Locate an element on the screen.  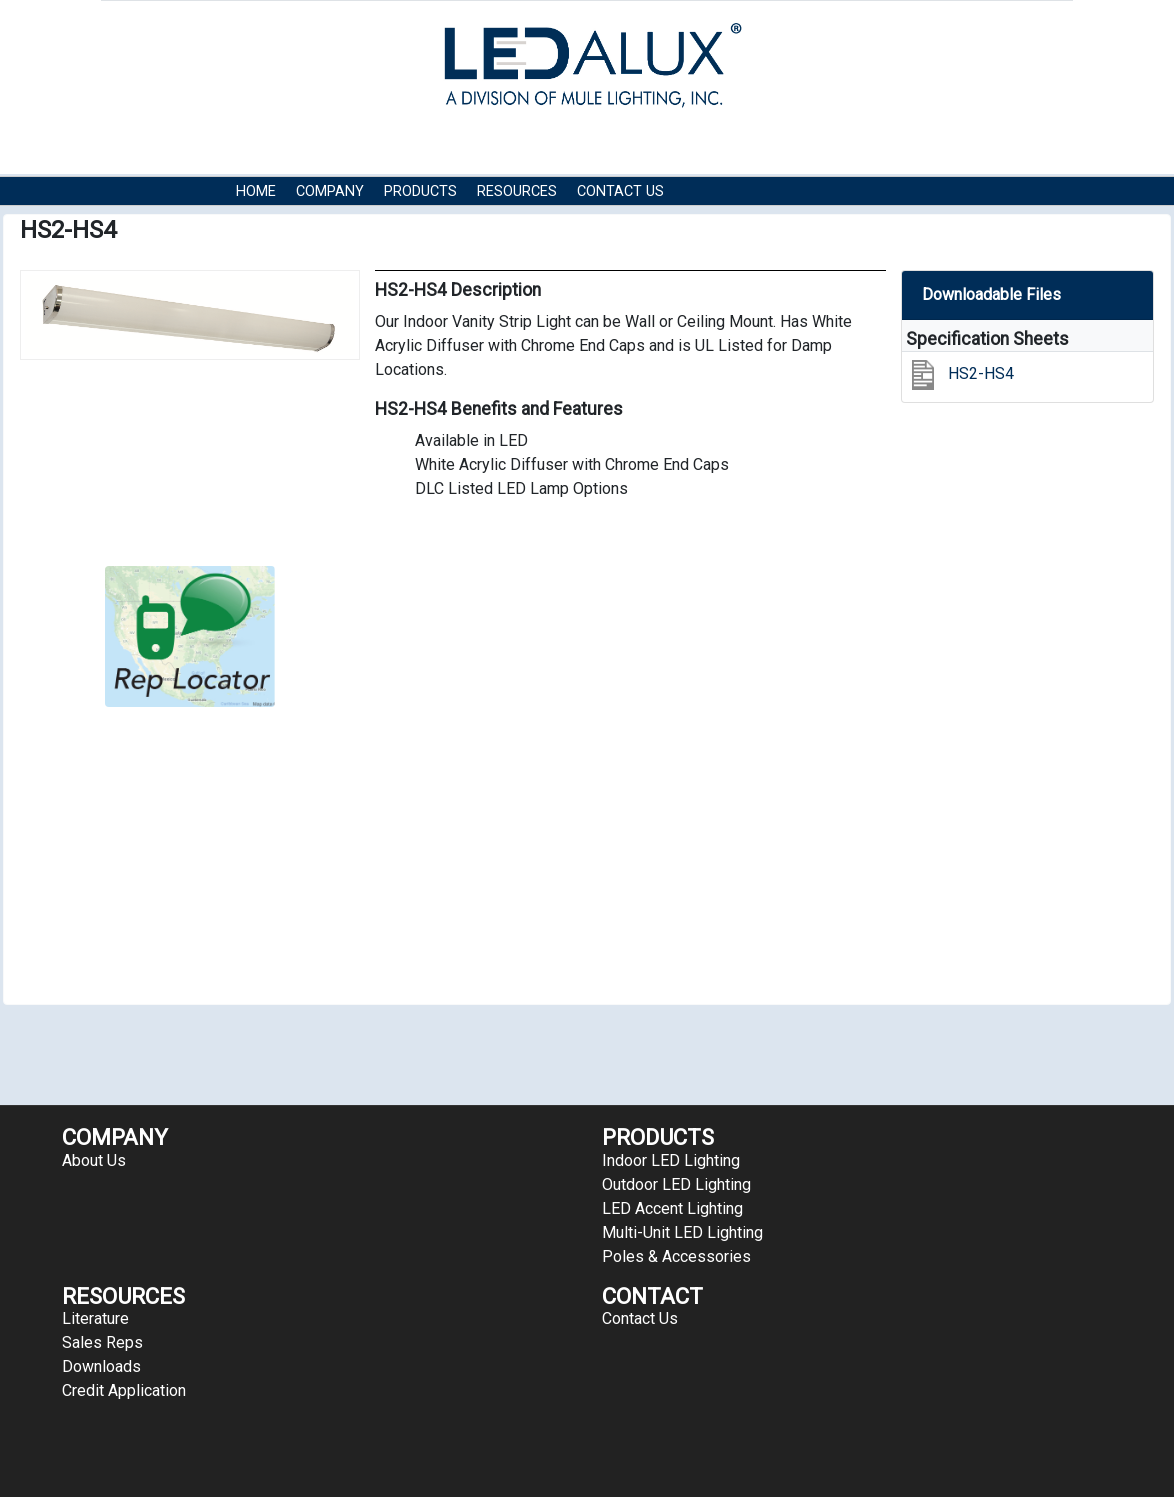
Contact Us is located at coordinates (620, 191).